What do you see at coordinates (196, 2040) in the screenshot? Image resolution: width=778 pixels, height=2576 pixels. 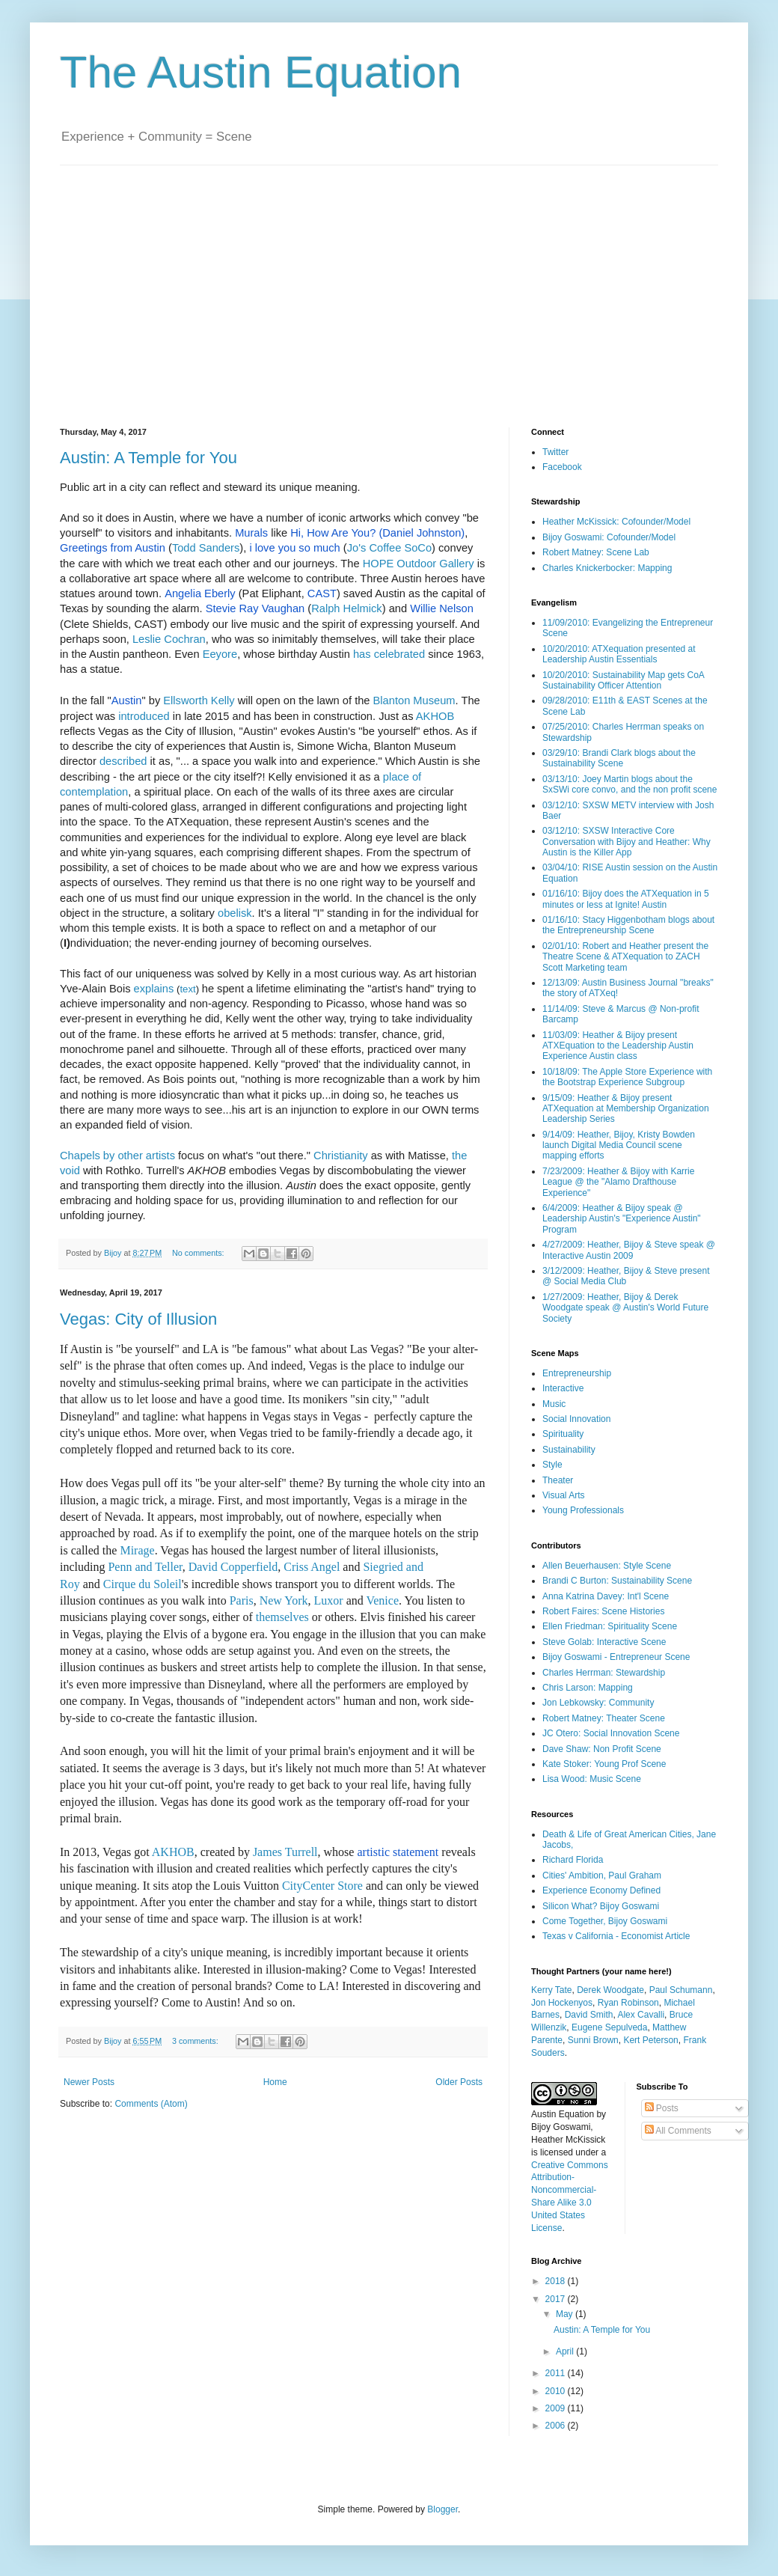 I see `3 comments:` at bounding box center [196, 2040].